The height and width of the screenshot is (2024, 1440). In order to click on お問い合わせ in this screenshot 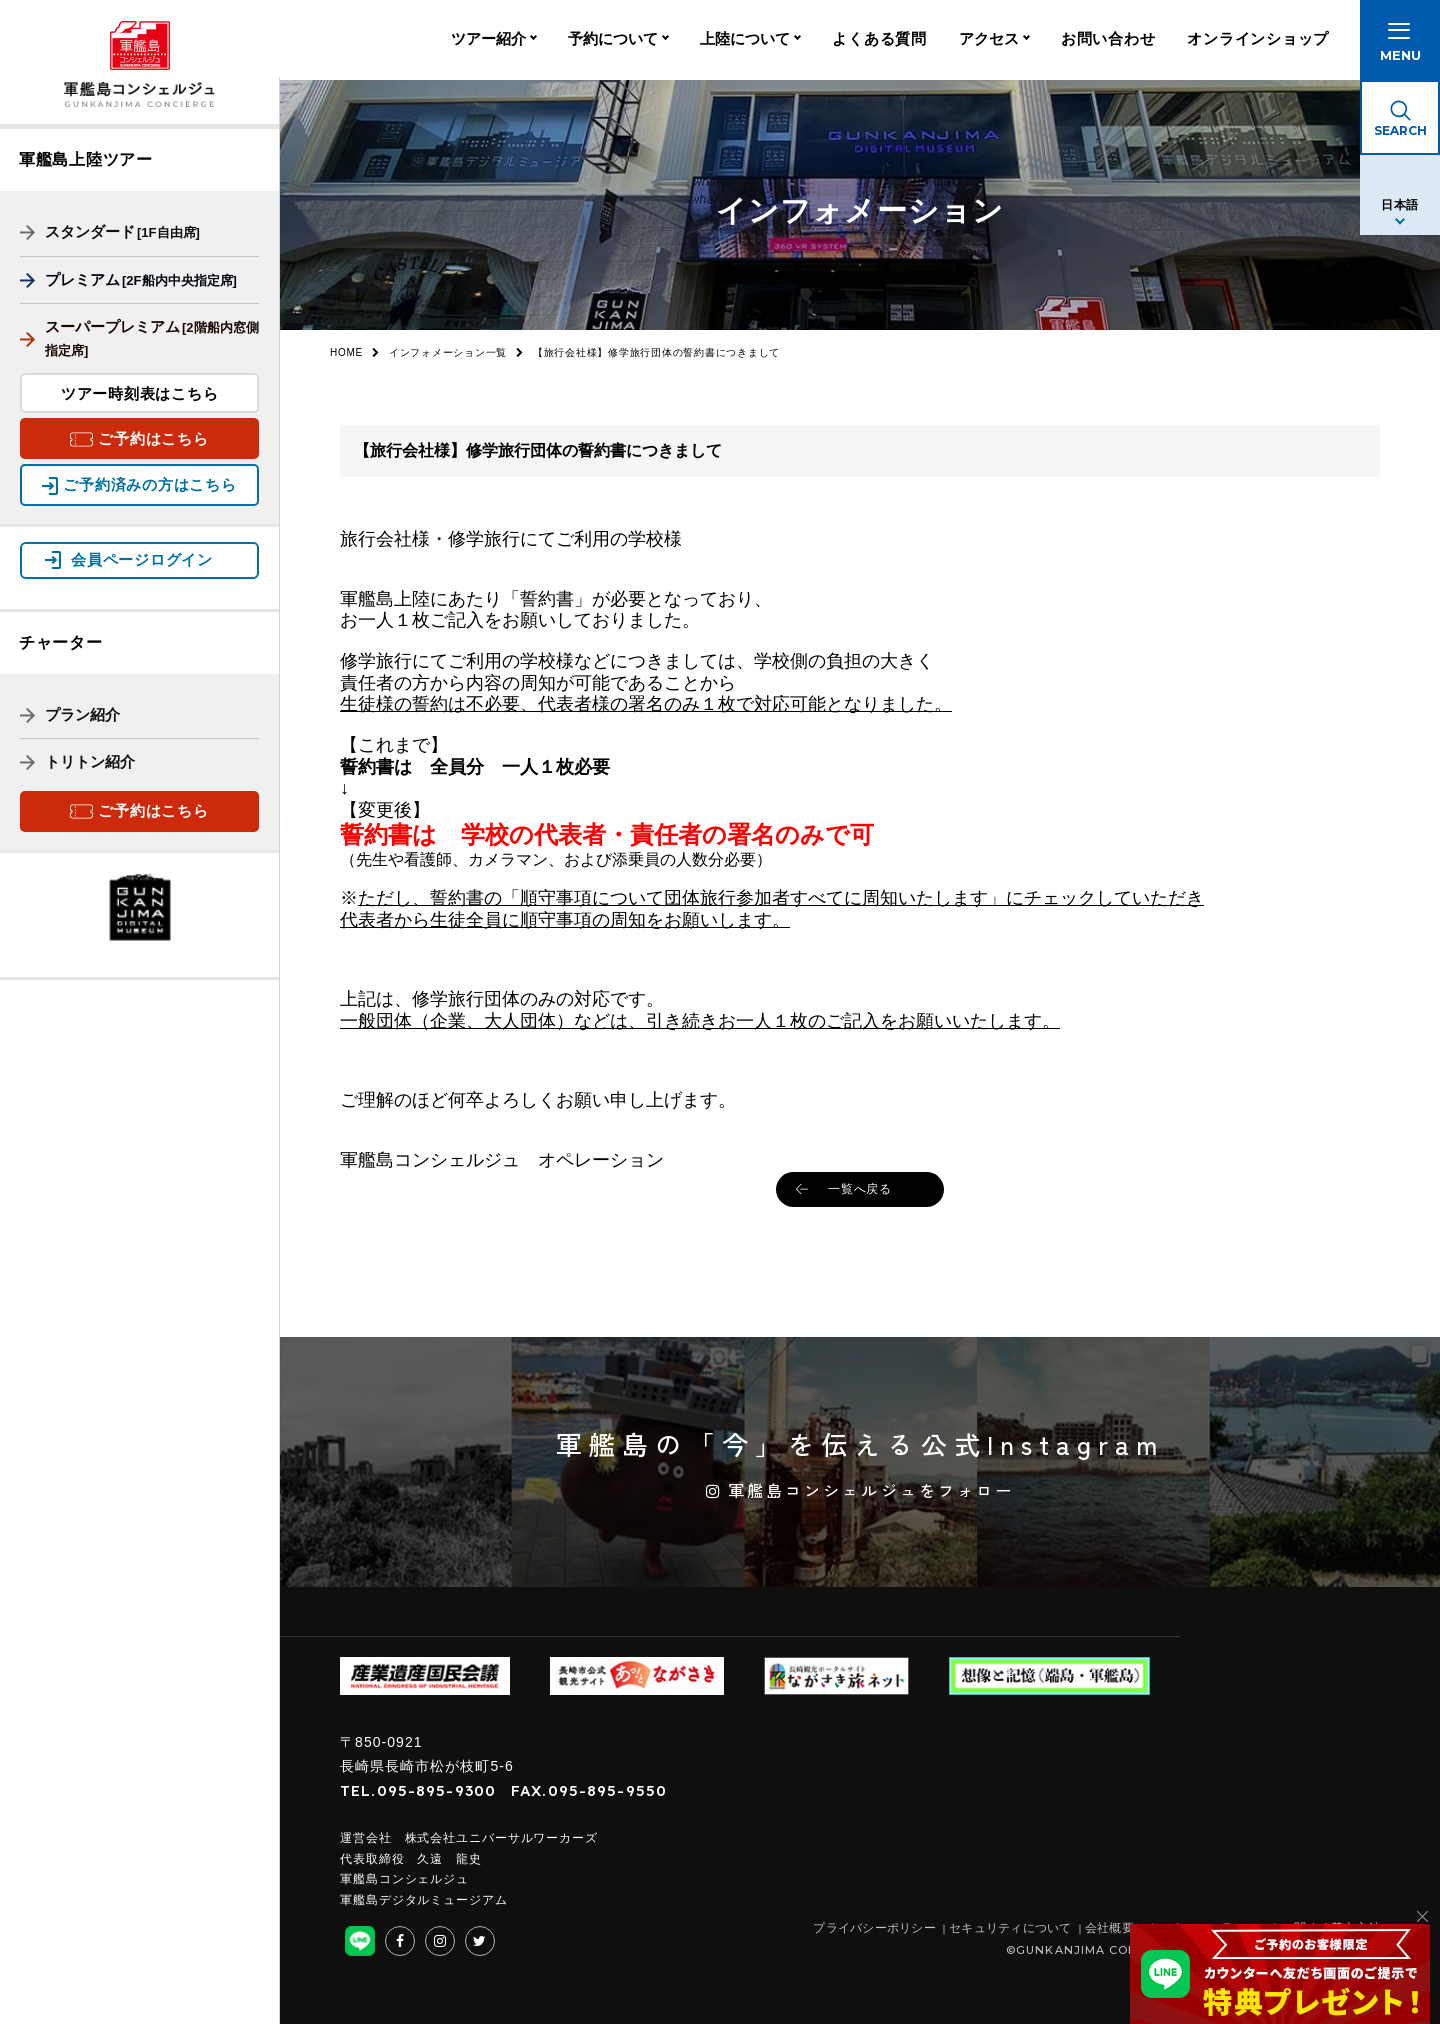, I will do `click(1108, 40)`.